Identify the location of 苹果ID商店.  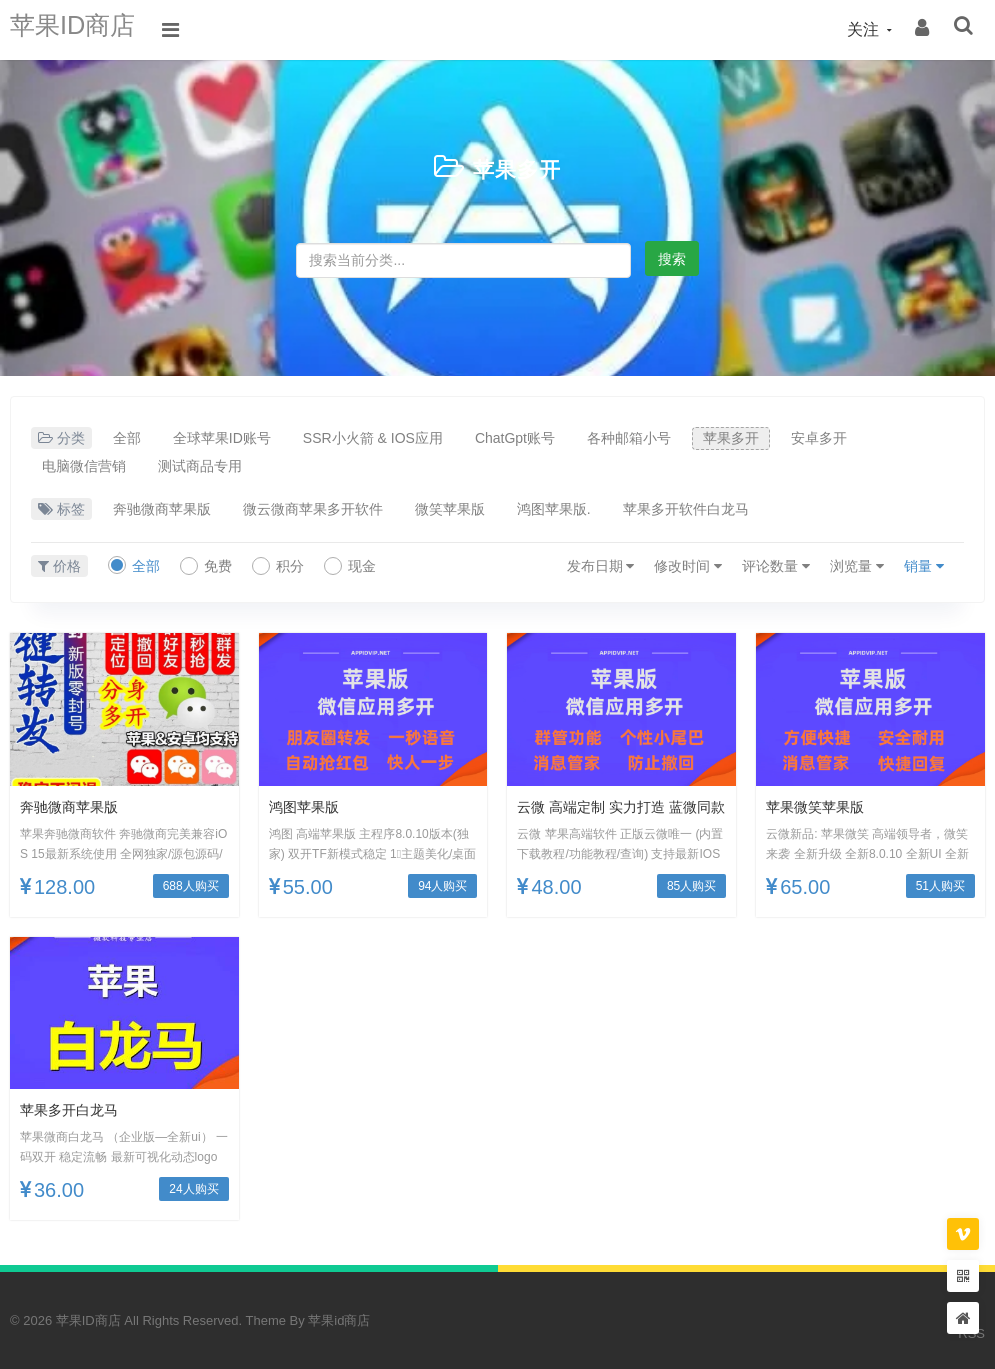
(85, 29).